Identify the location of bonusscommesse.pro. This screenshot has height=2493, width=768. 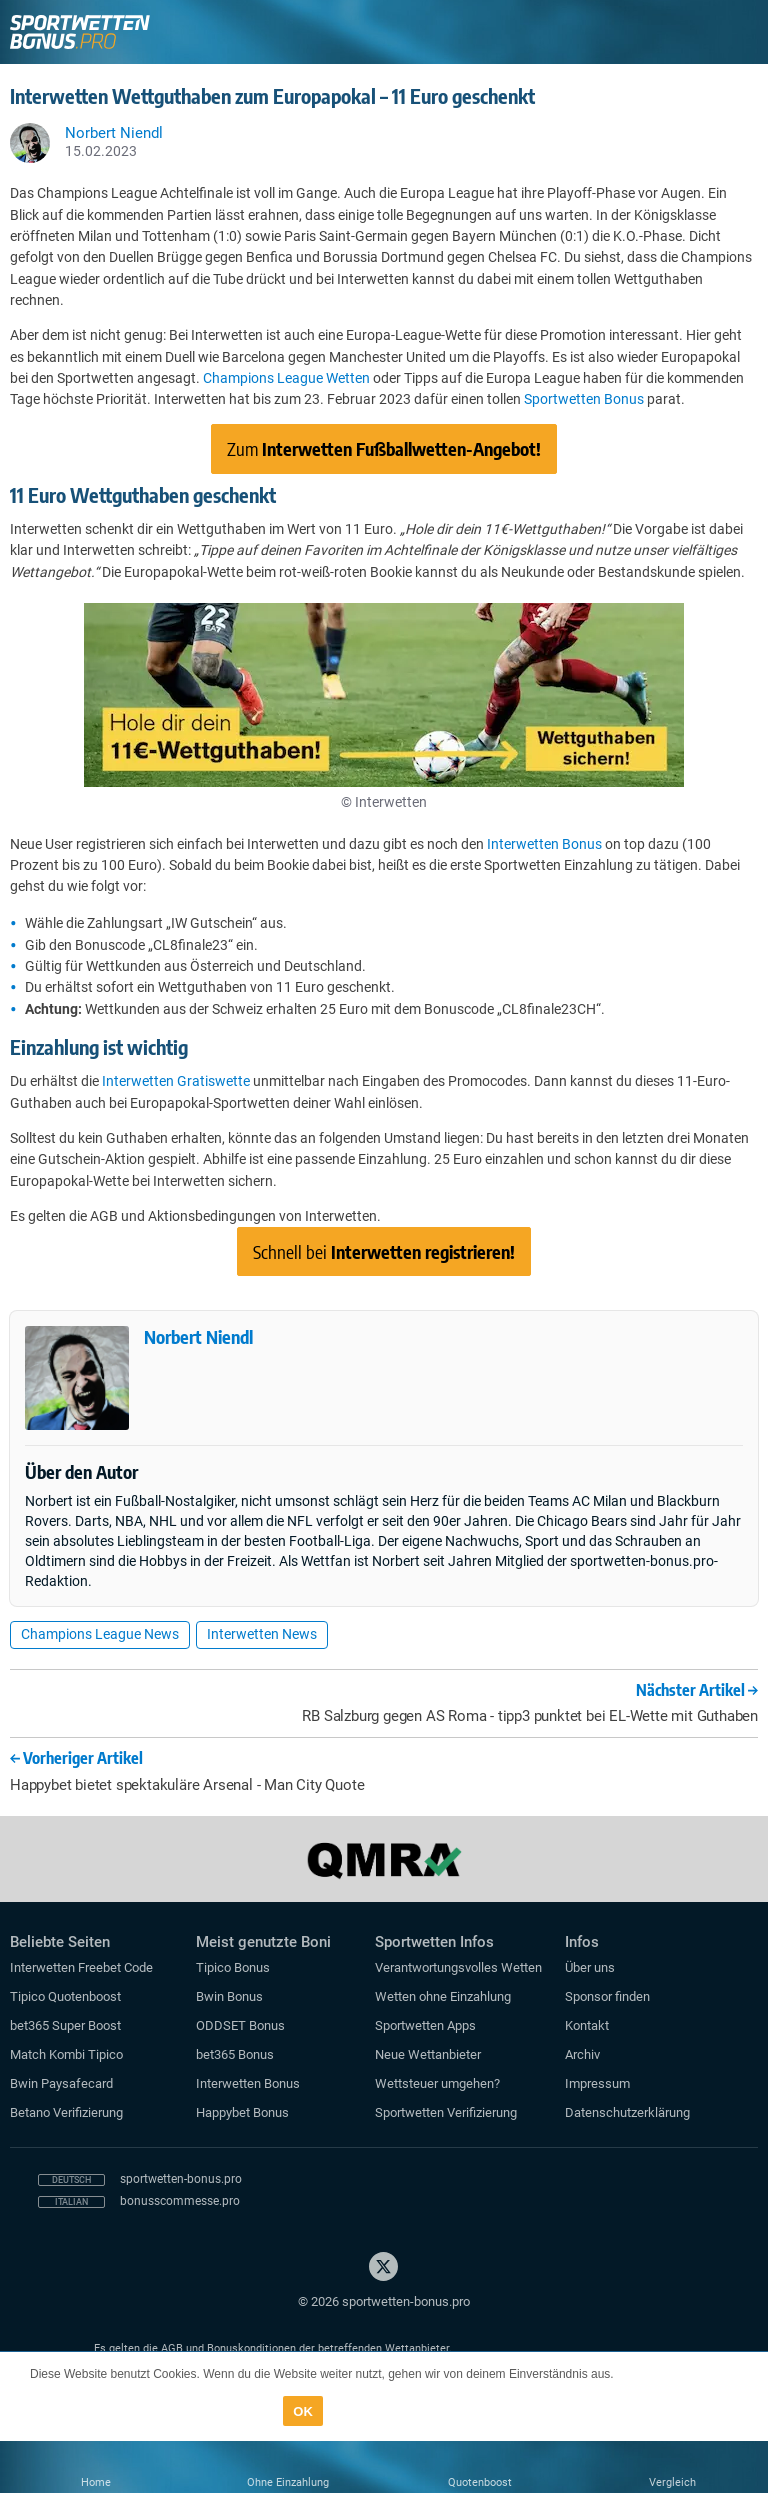
(180, 2201).